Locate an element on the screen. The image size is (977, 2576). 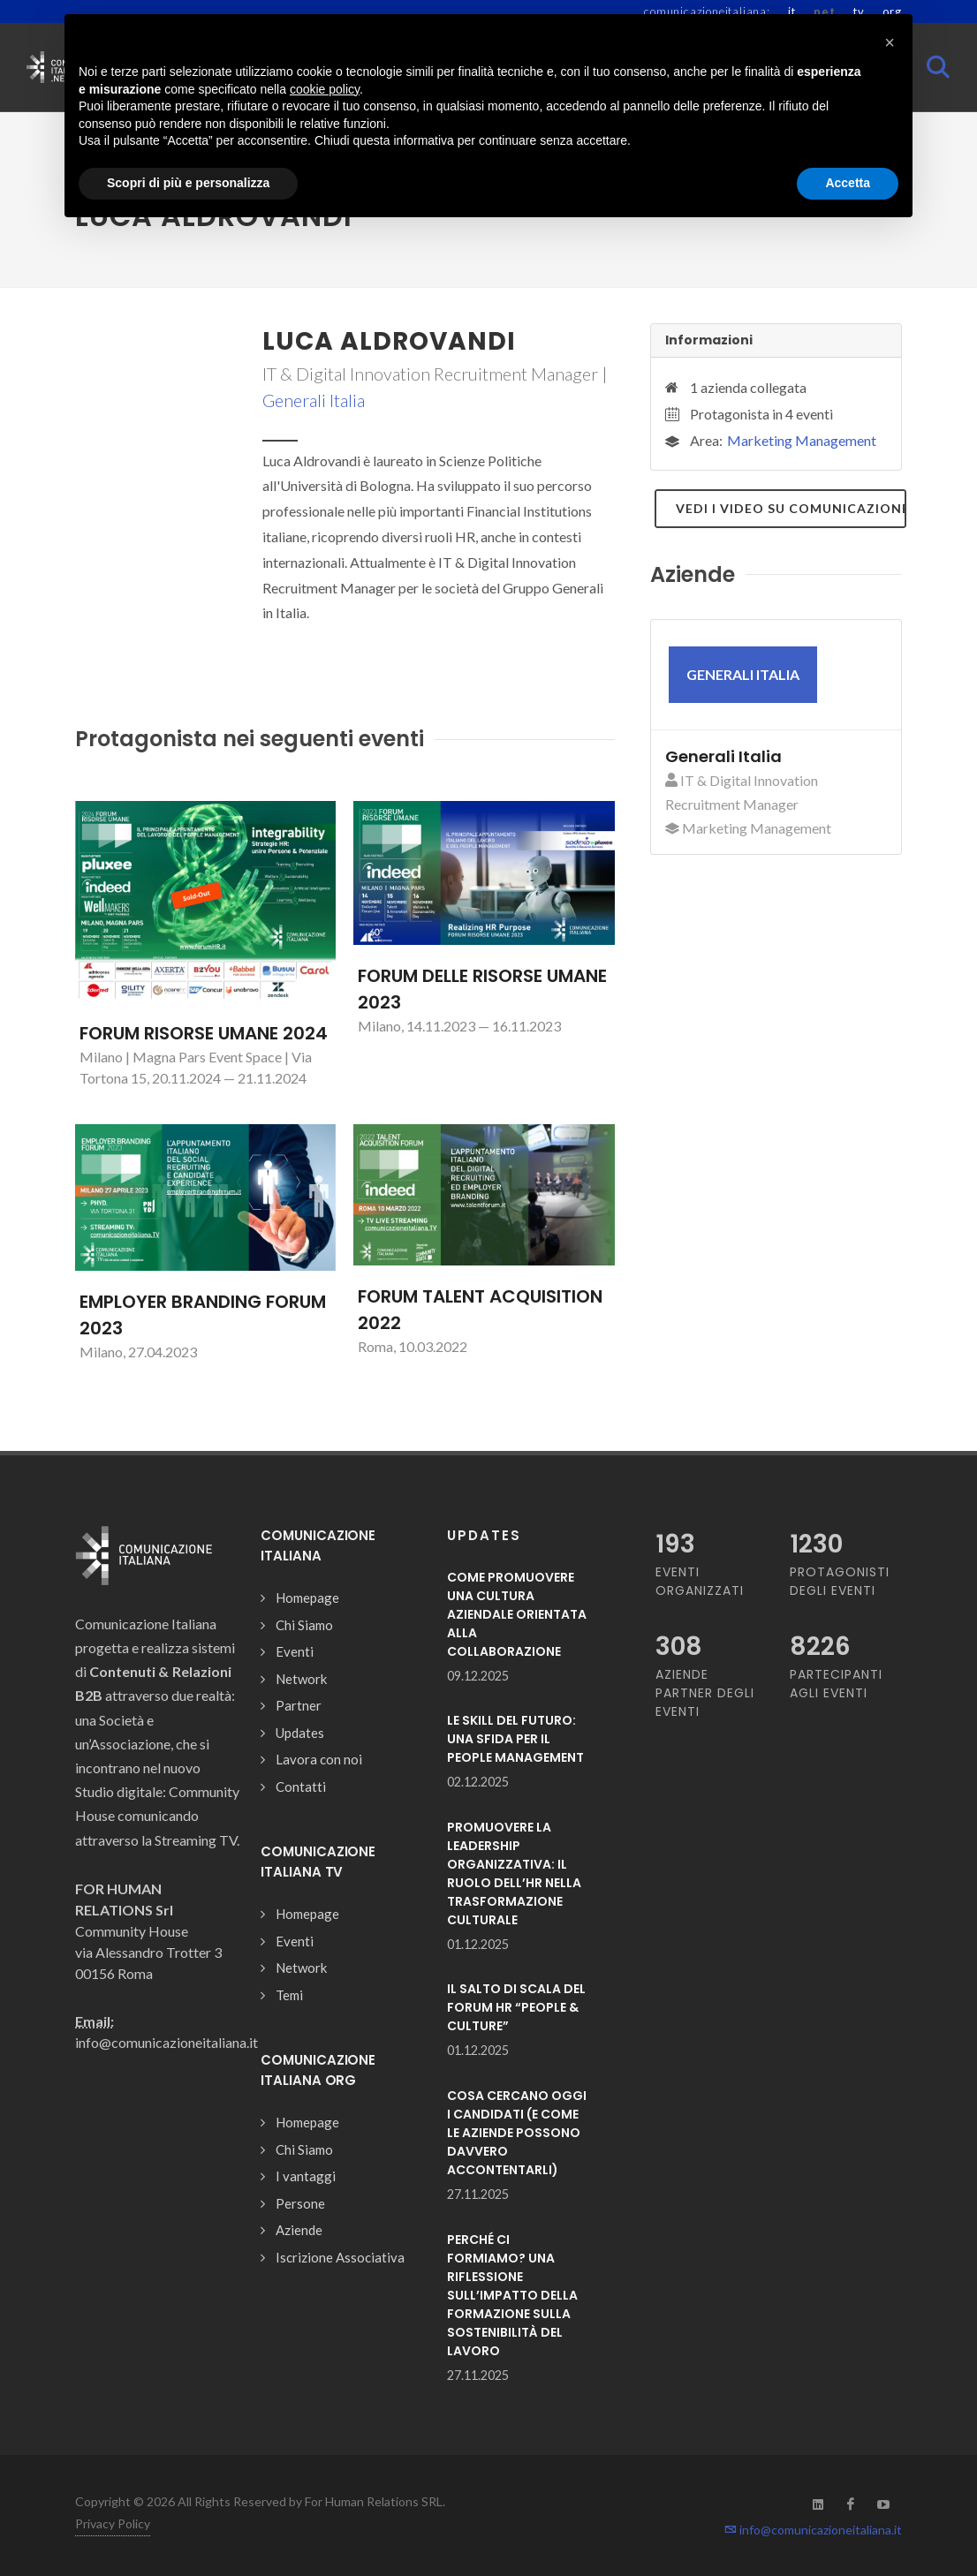
Contatti is located at coordinates (301, 1786).